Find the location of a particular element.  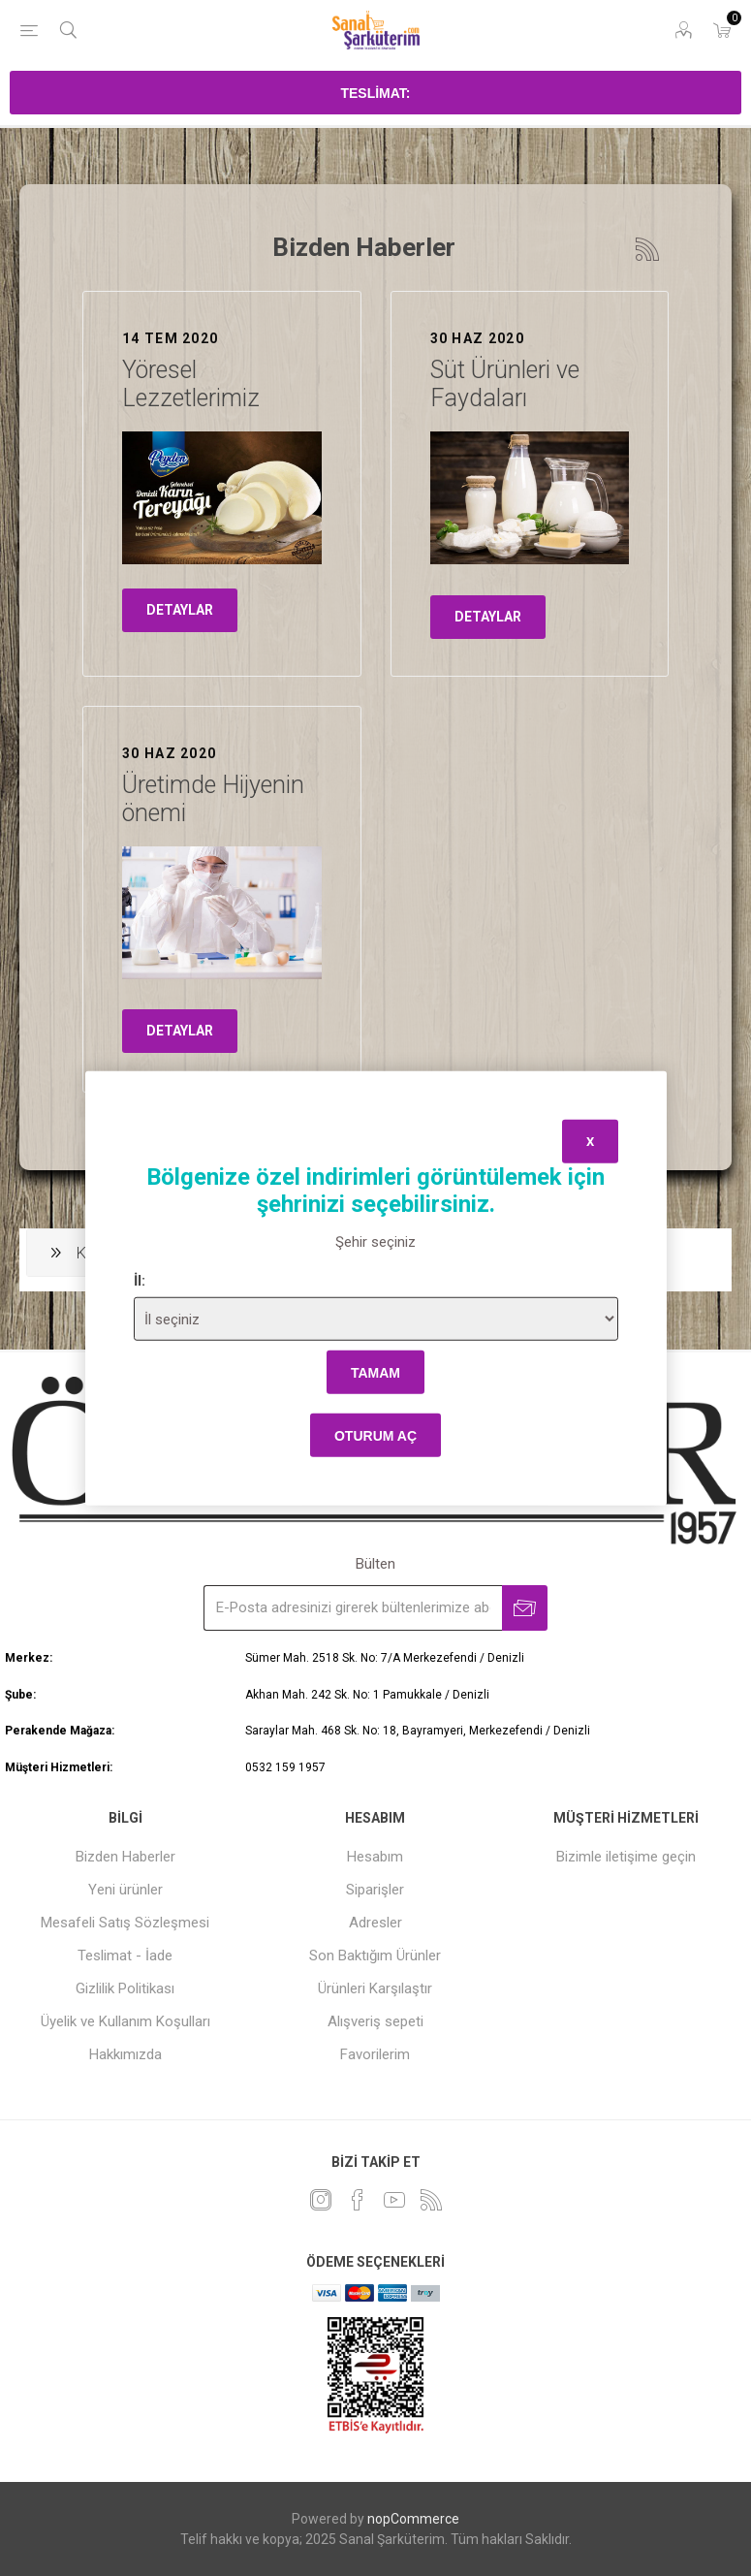

Bizimle iletişime geçin is located at coordinates (626, 1856).